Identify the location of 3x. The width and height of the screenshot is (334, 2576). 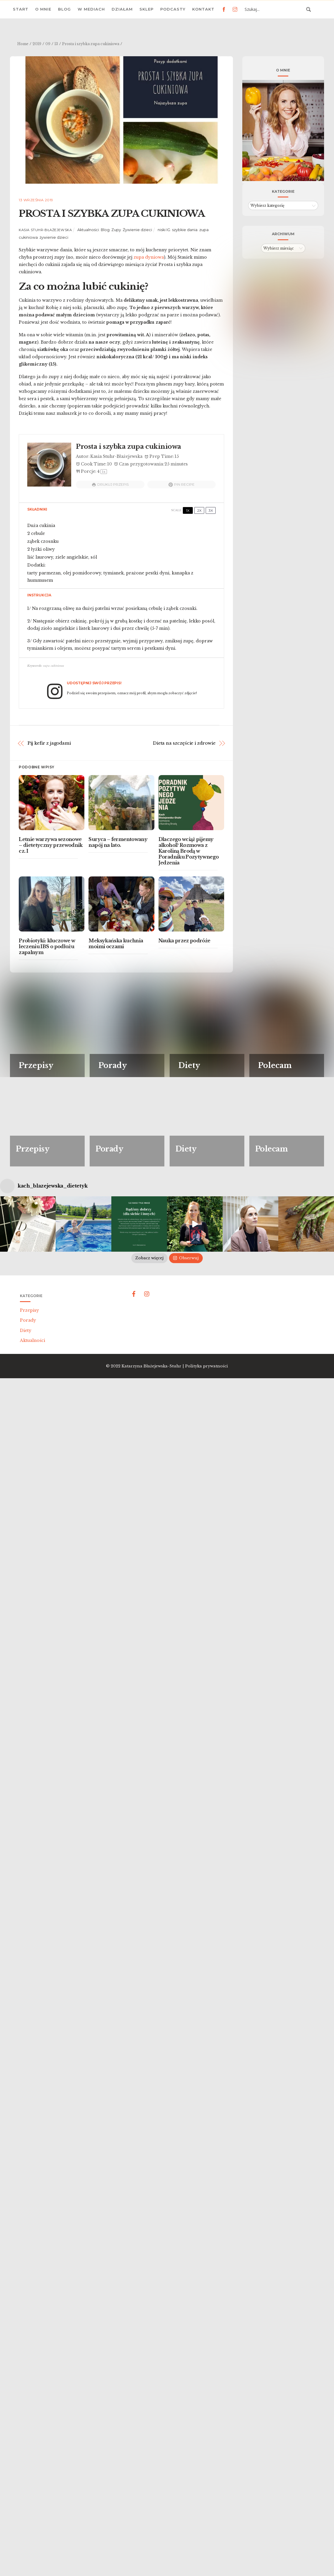
(211, 510).